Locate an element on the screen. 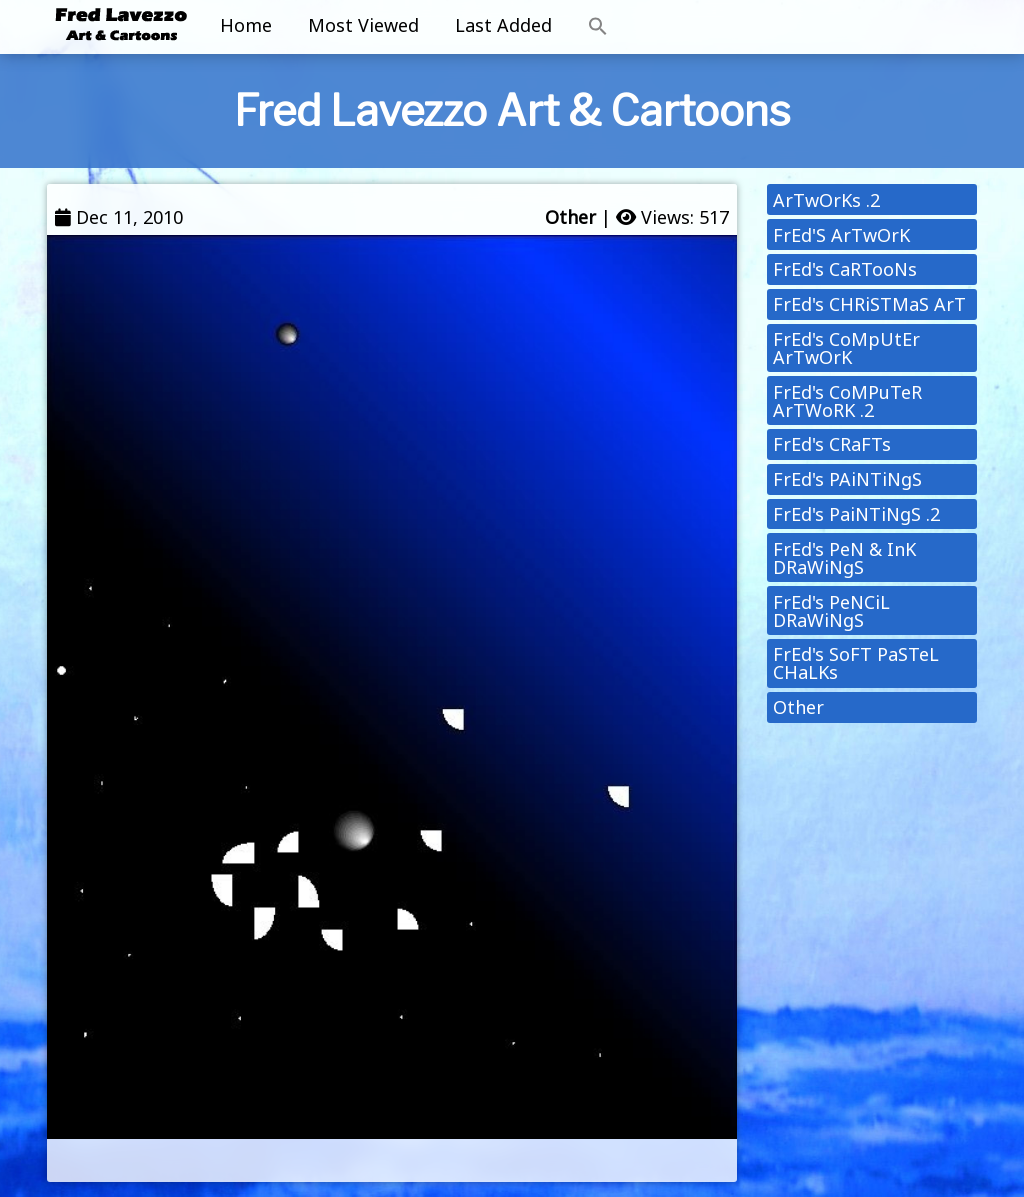  FrEd's PeNCiL DRaWiNgS is located at coordinates (831, 611).